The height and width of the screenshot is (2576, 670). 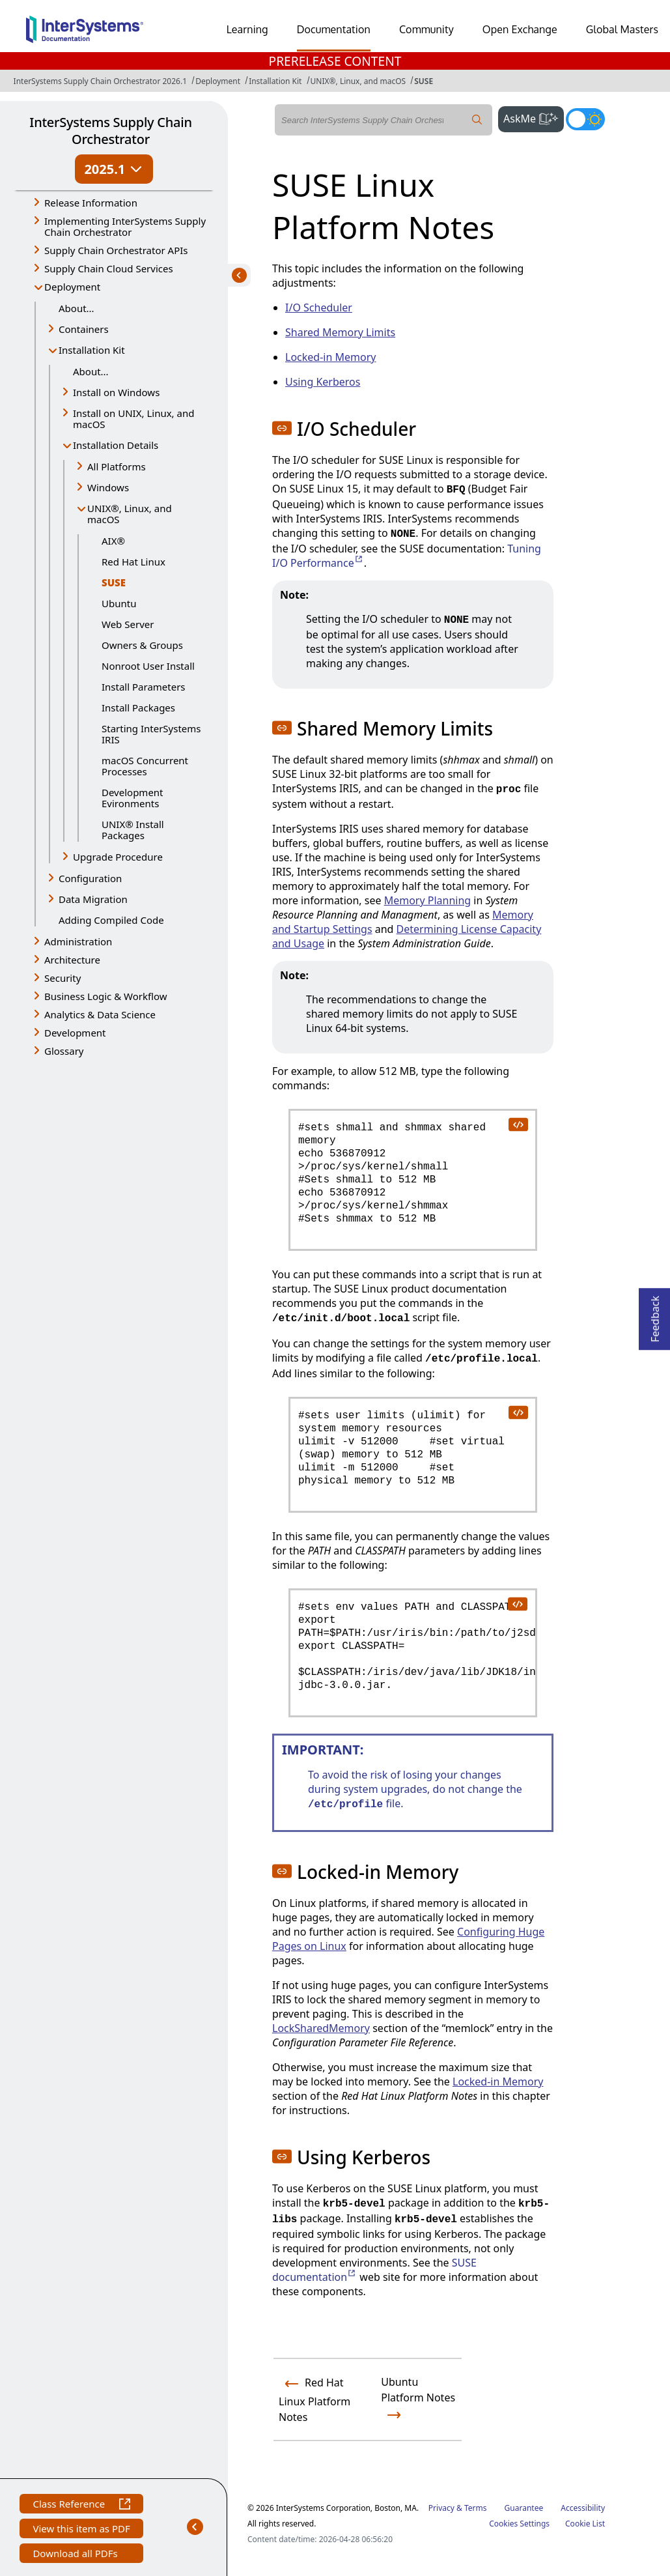 I want to click on InterSystems Supply Chain Orchestrator, so click(x=110, y=130).